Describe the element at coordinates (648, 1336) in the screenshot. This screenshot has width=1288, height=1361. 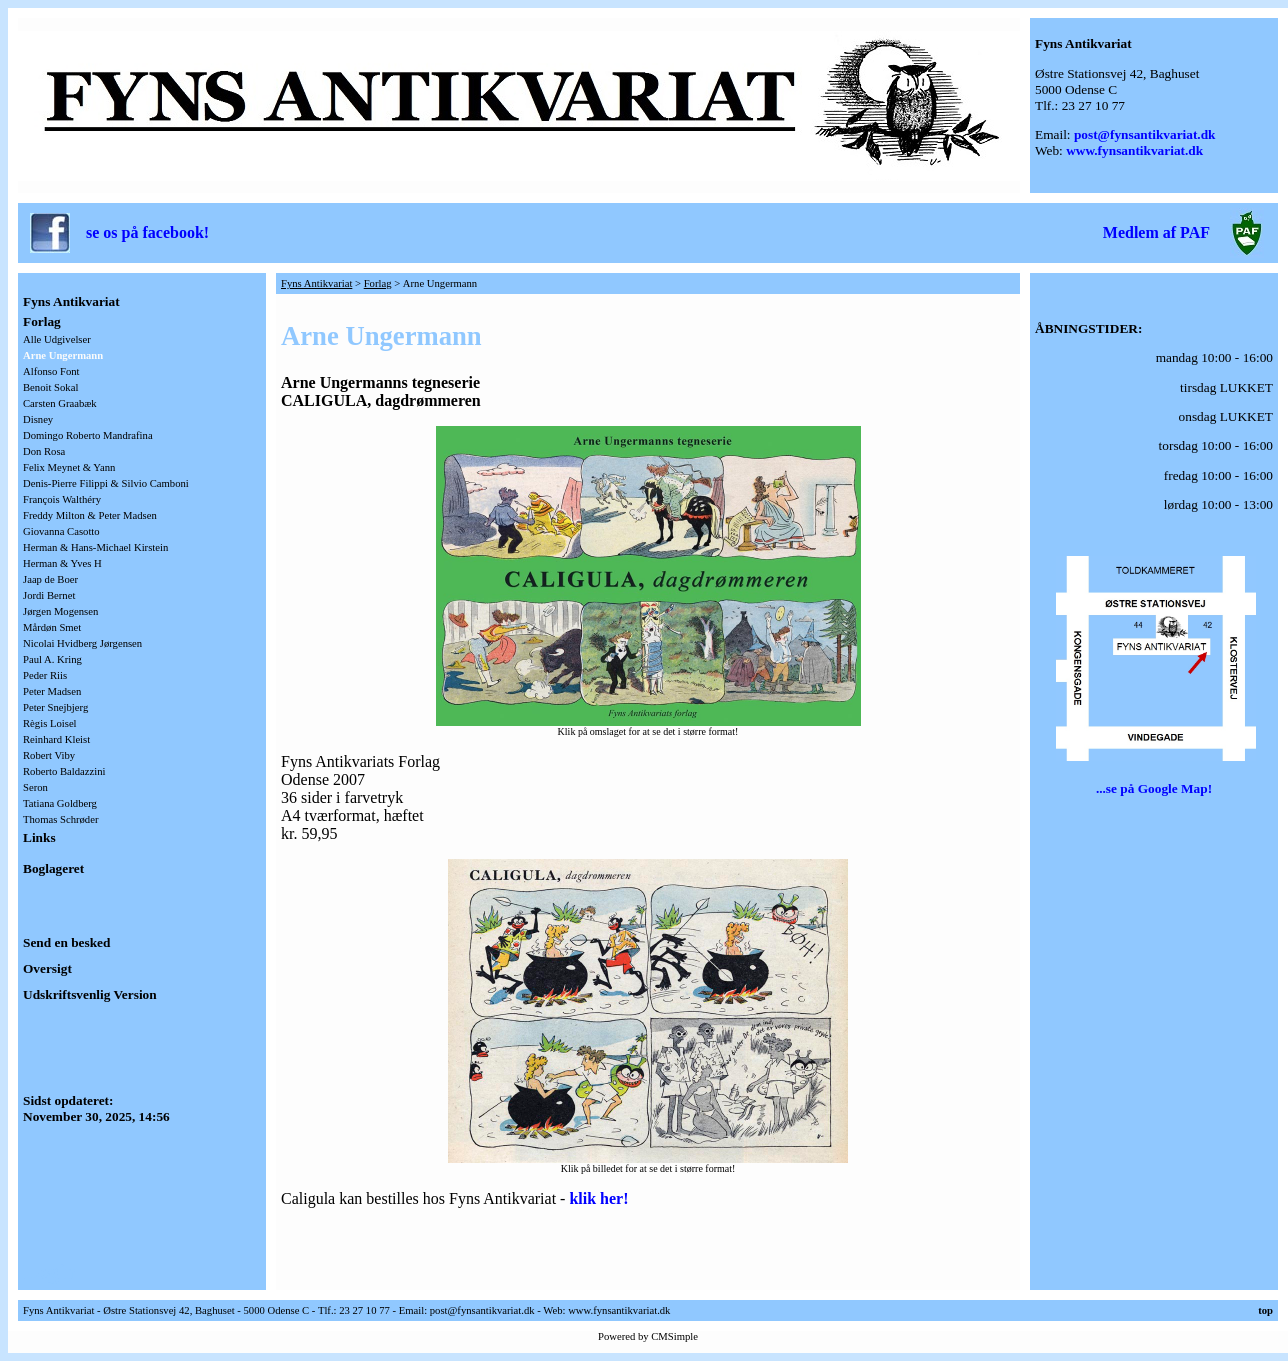
I see `Powered by CMSimple` at that location.